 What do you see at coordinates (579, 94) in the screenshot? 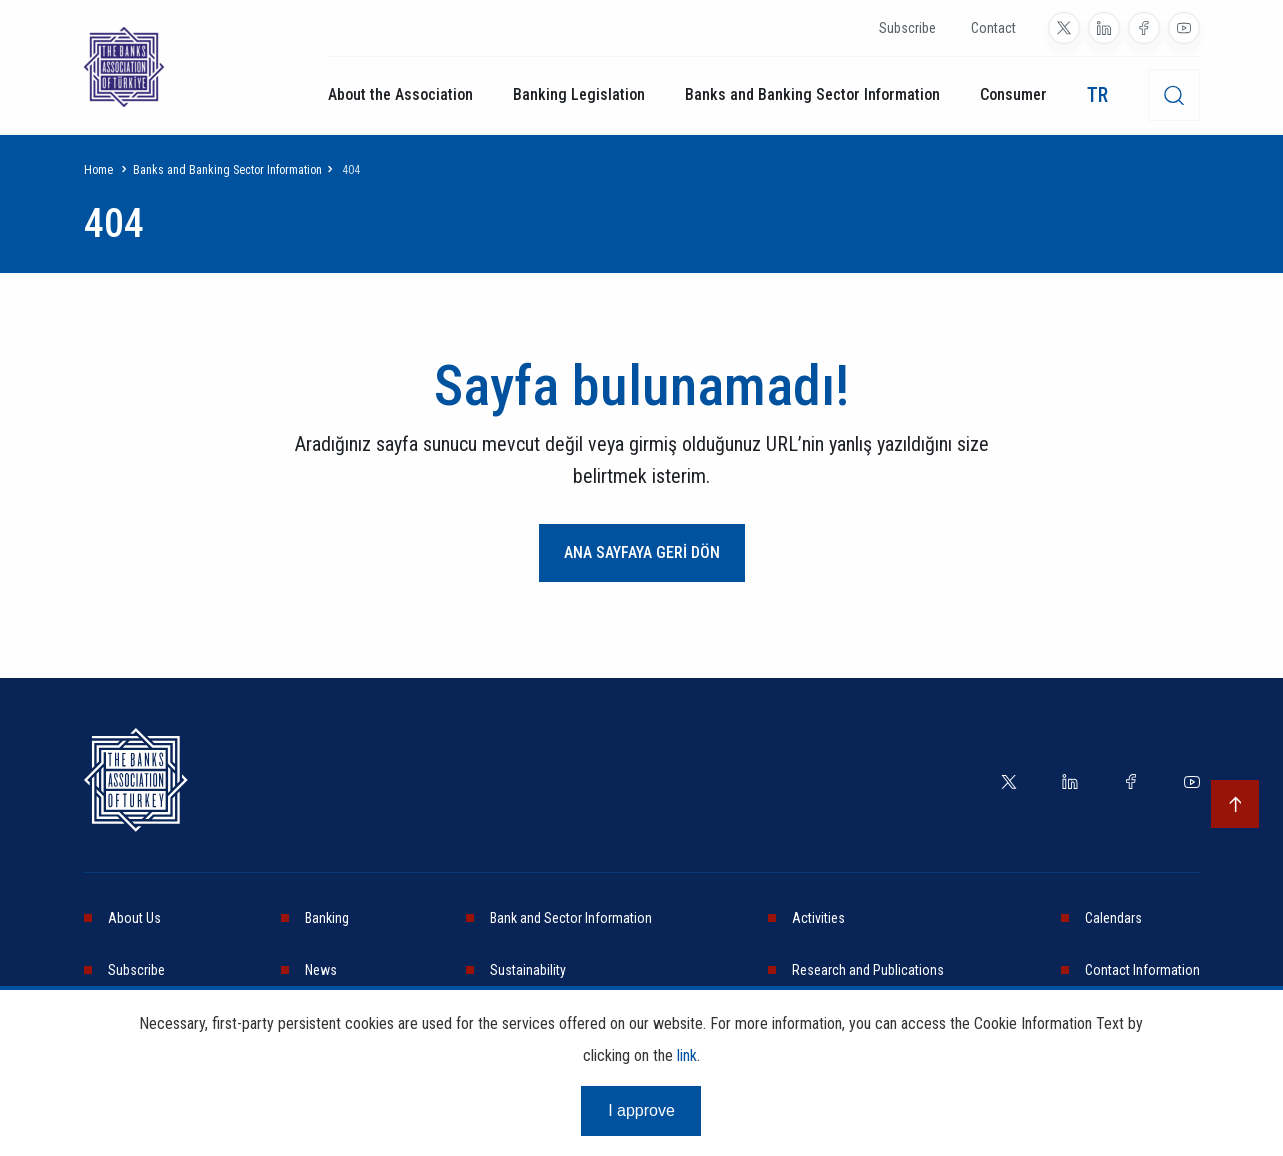
I see `Banking Legislation` at bounding box center [579, 94].